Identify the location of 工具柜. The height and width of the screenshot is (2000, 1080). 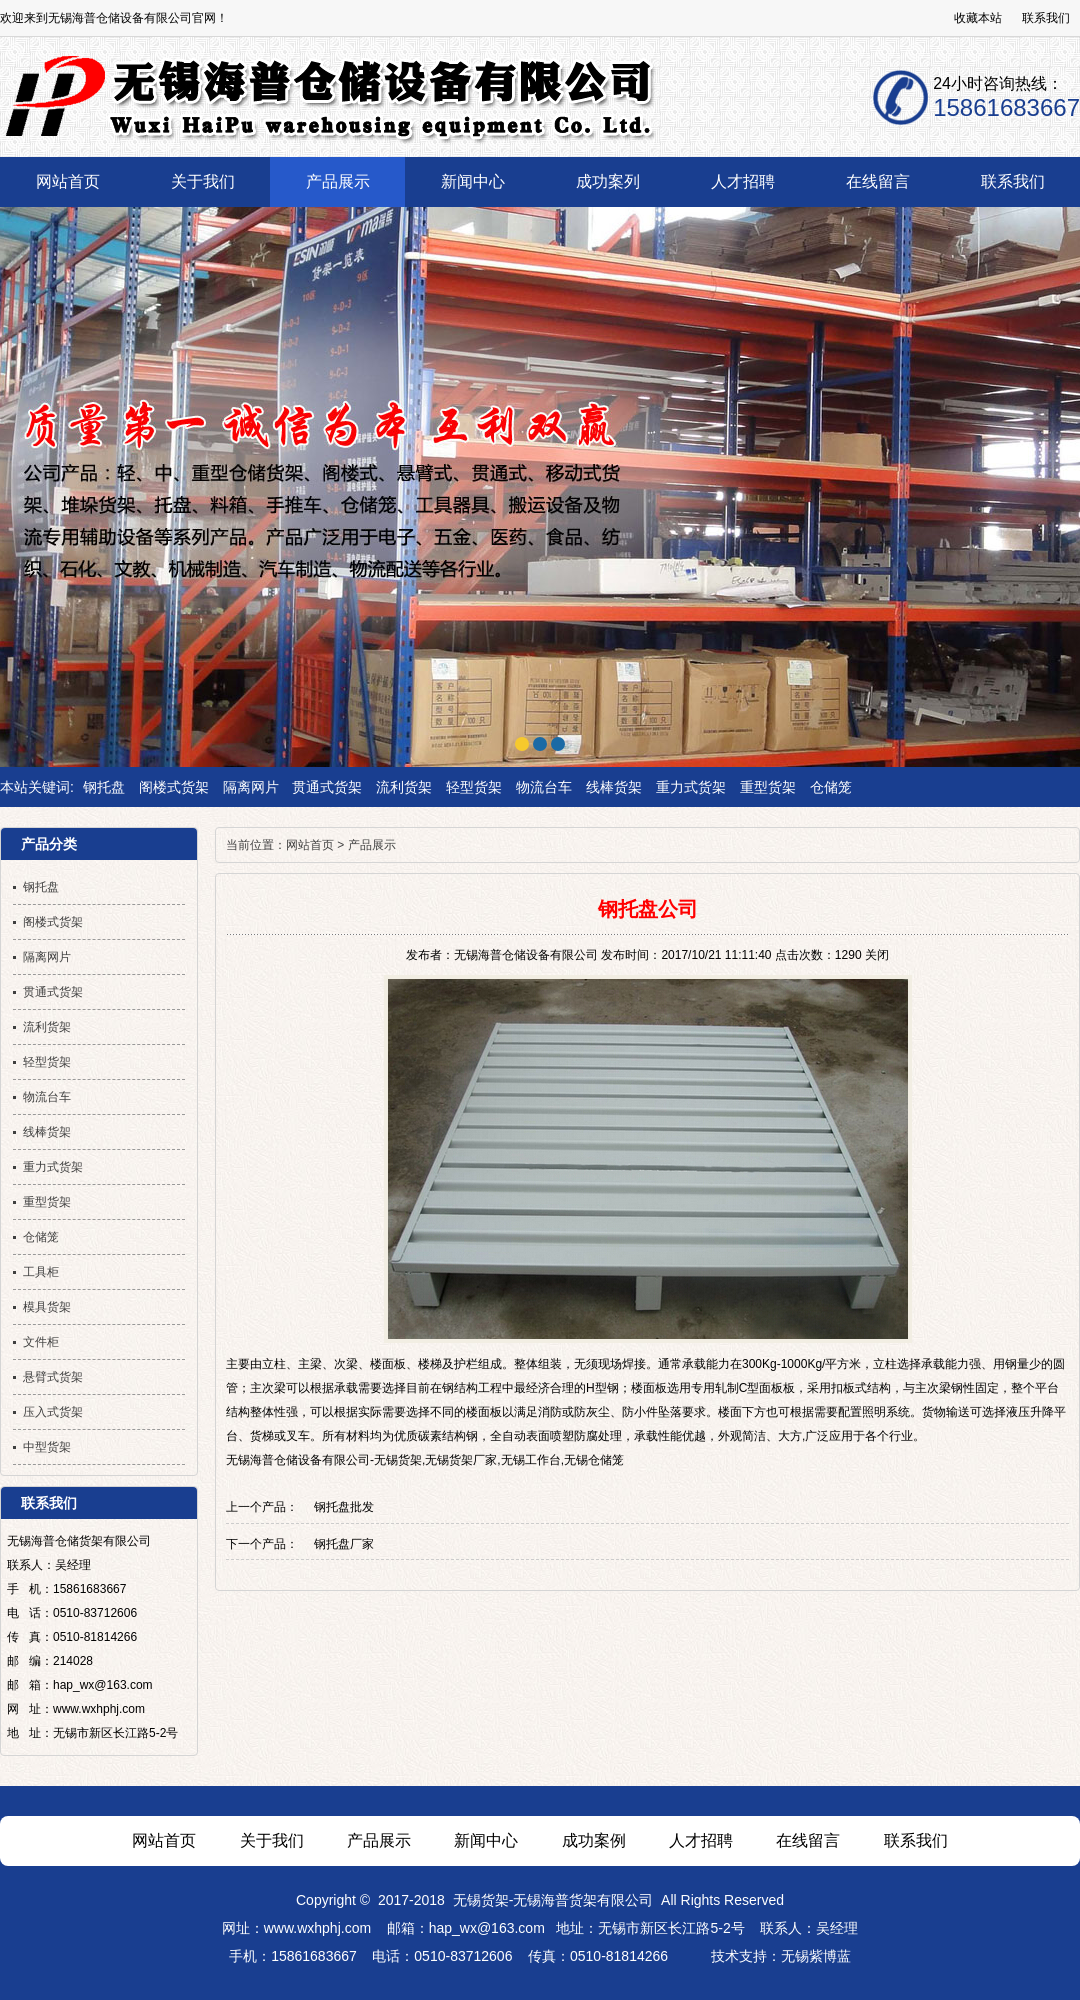
(41, 1272).